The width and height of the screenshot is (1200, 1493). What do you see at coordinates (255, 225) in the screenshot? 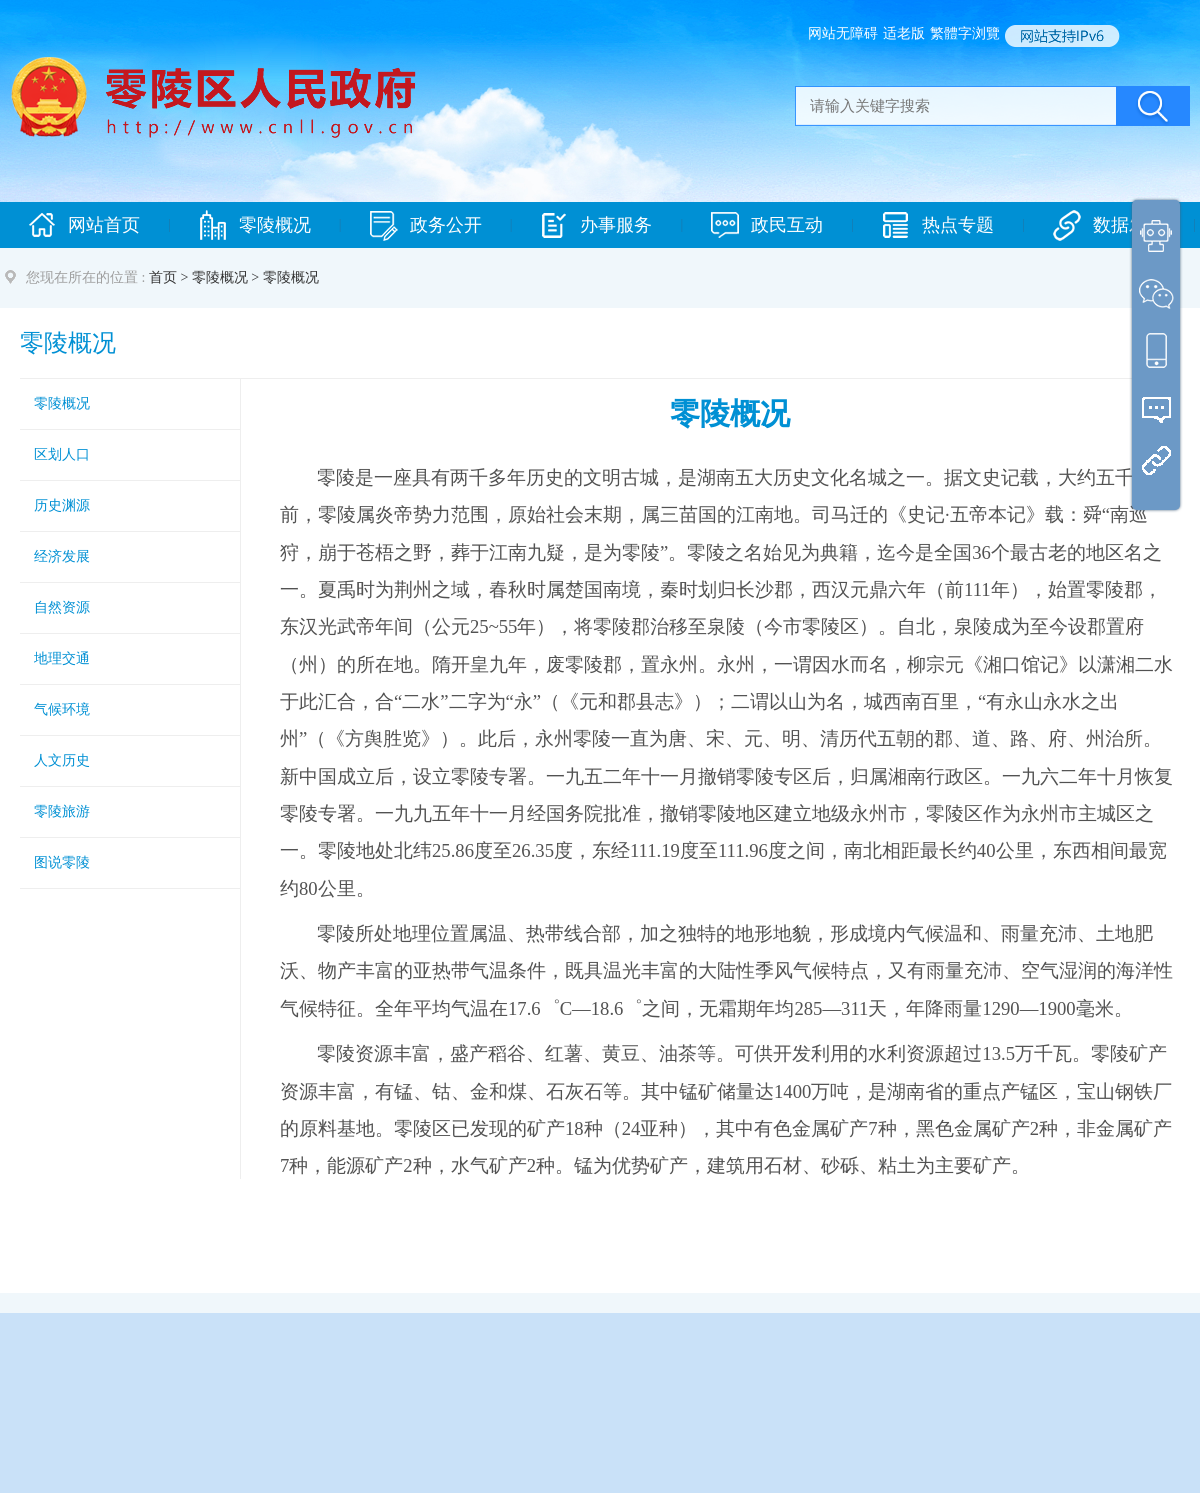
I see `零陵概况` at bounding box center [255, 225].